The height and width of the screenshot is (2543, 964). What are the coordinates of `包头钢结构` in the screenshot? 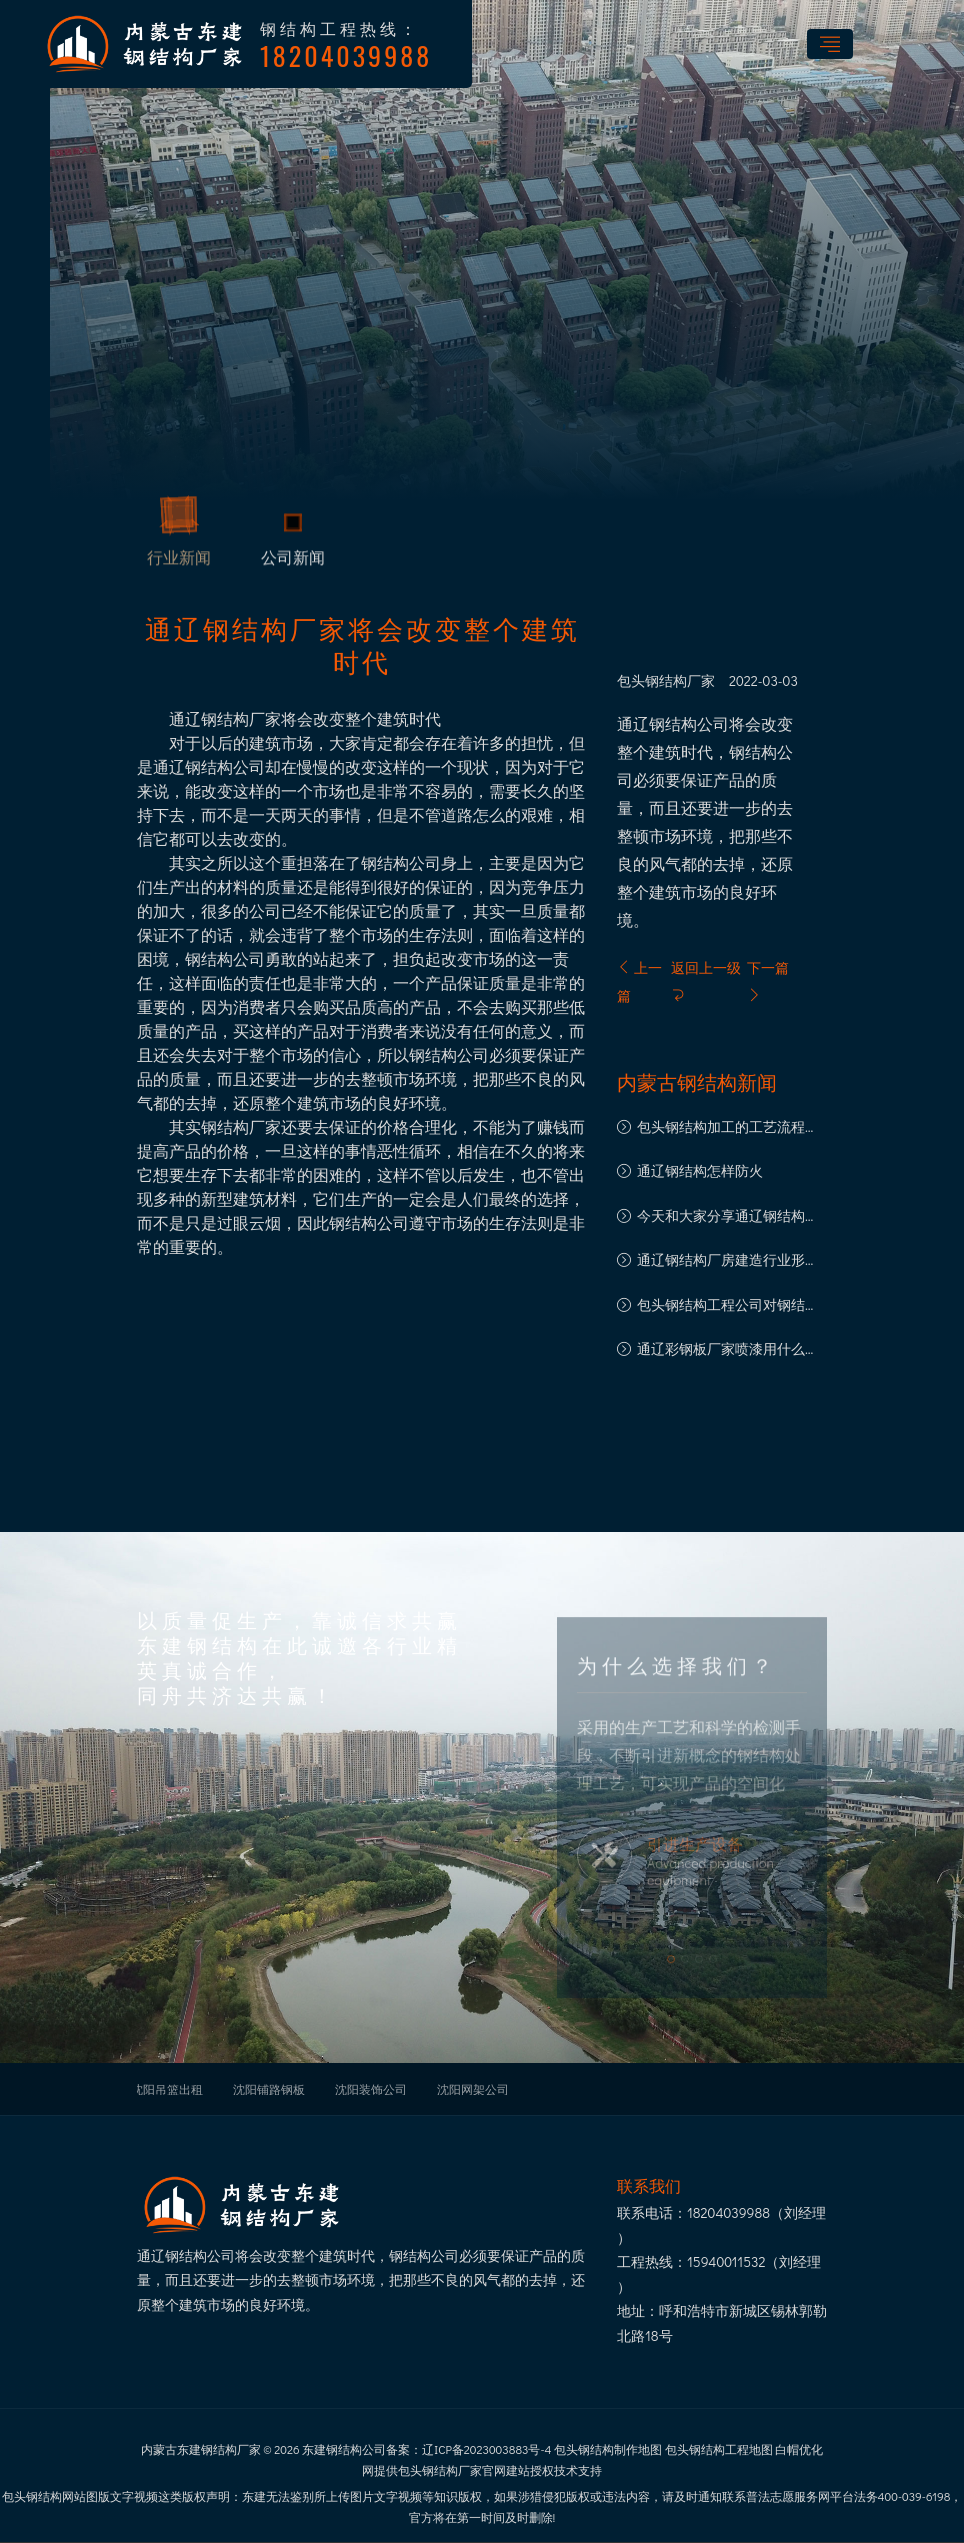 It's located at (652, 681).